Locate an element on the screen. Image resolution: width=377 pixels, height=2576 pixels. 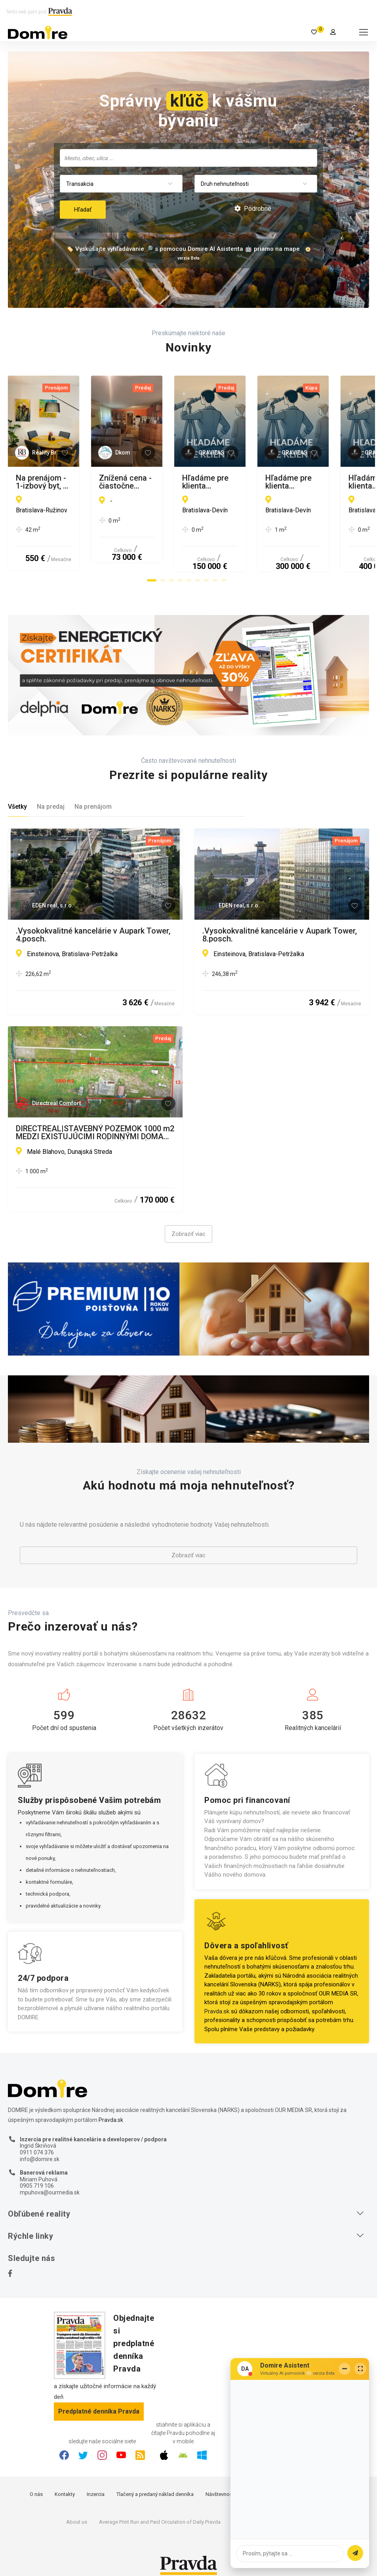
Inzercia is located at coordinates (96, 2484).